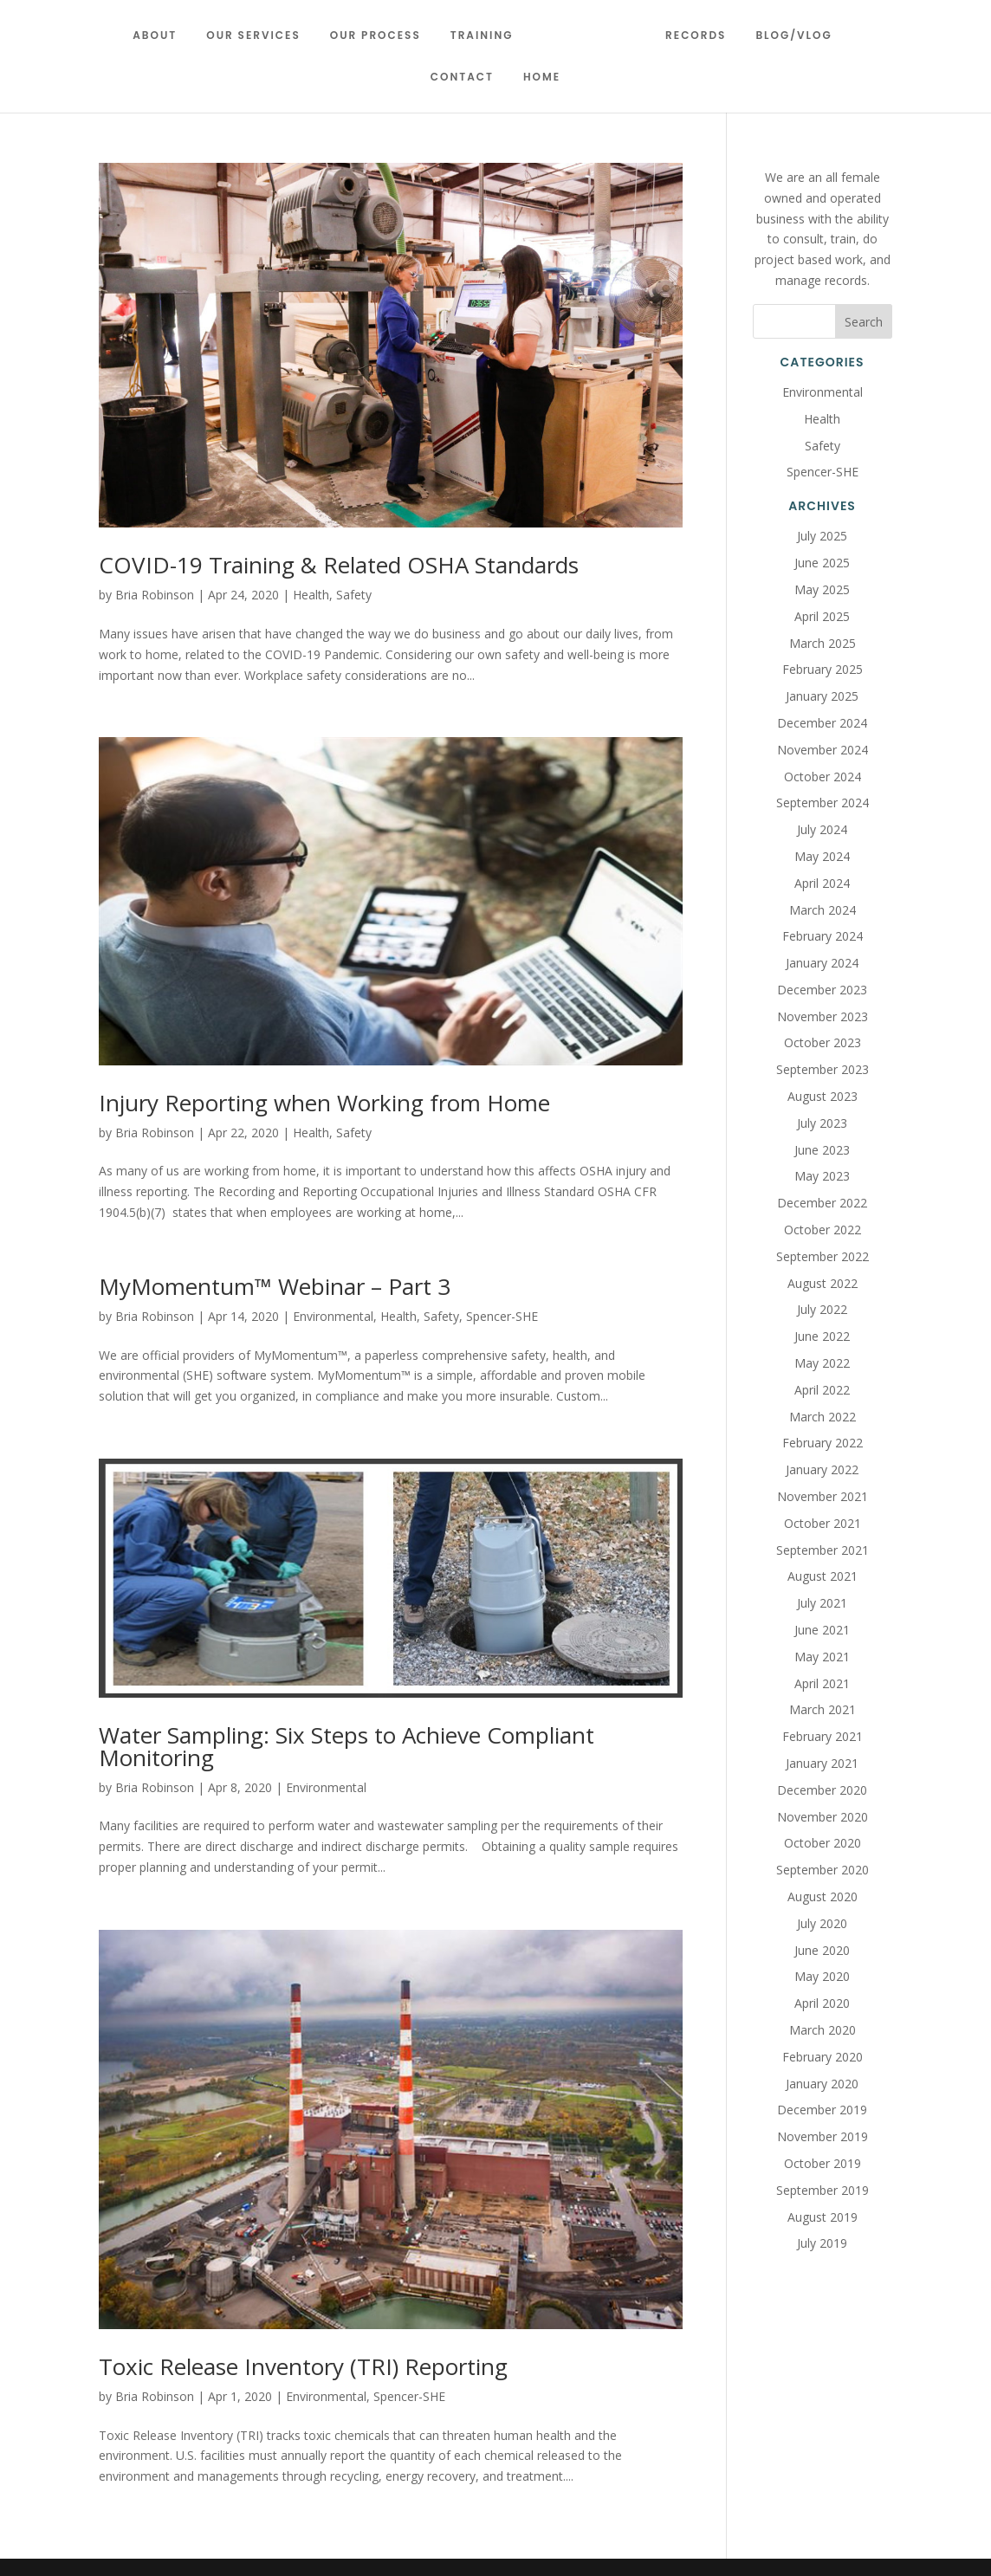 This screenshot has width=991, height=2576. I want to click on September 2021, so click(822, 1550).